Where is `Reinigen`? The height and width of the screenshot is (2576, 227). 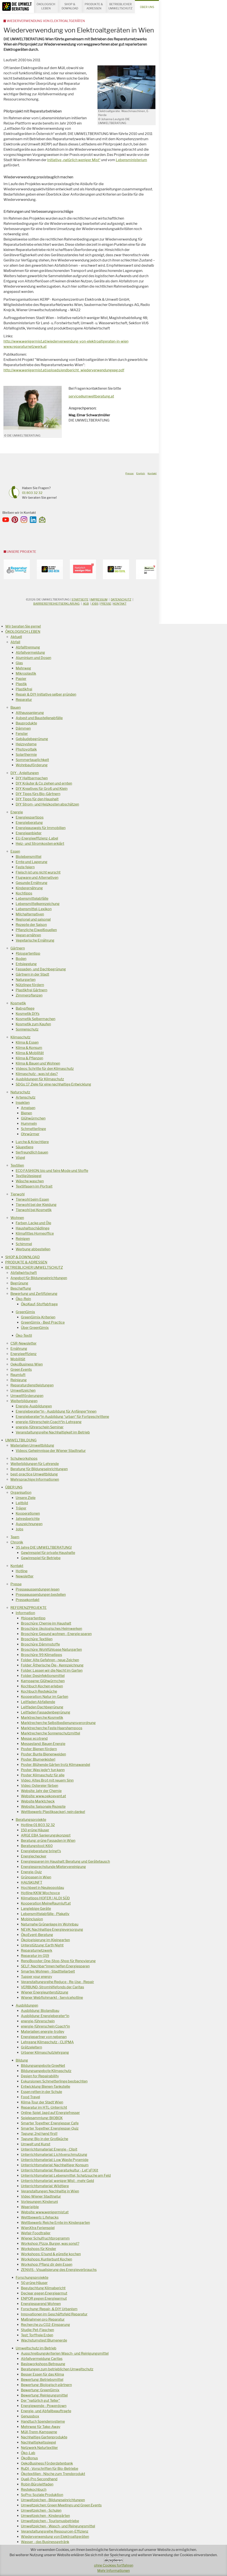
Reinigen is located at coordinates (23, 1239).